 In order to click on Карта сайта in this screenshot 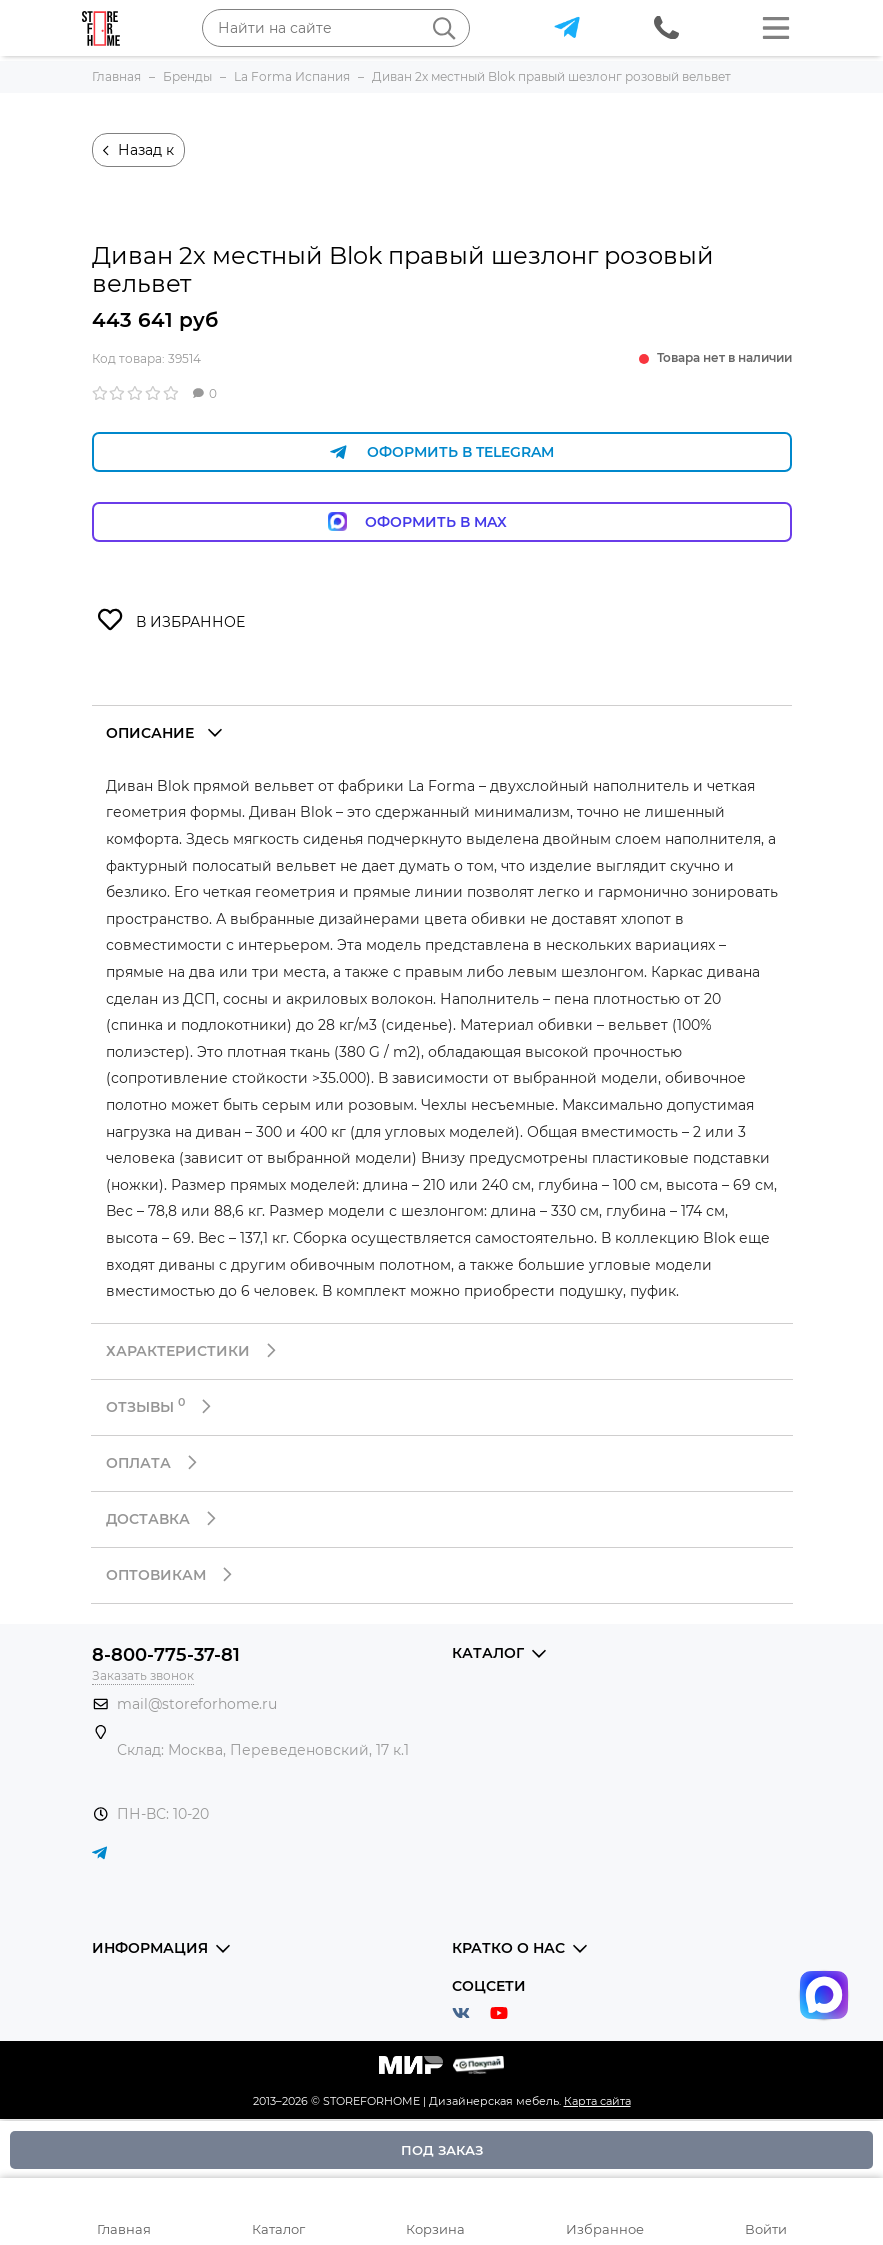, I will do `click(597, 2101)`.